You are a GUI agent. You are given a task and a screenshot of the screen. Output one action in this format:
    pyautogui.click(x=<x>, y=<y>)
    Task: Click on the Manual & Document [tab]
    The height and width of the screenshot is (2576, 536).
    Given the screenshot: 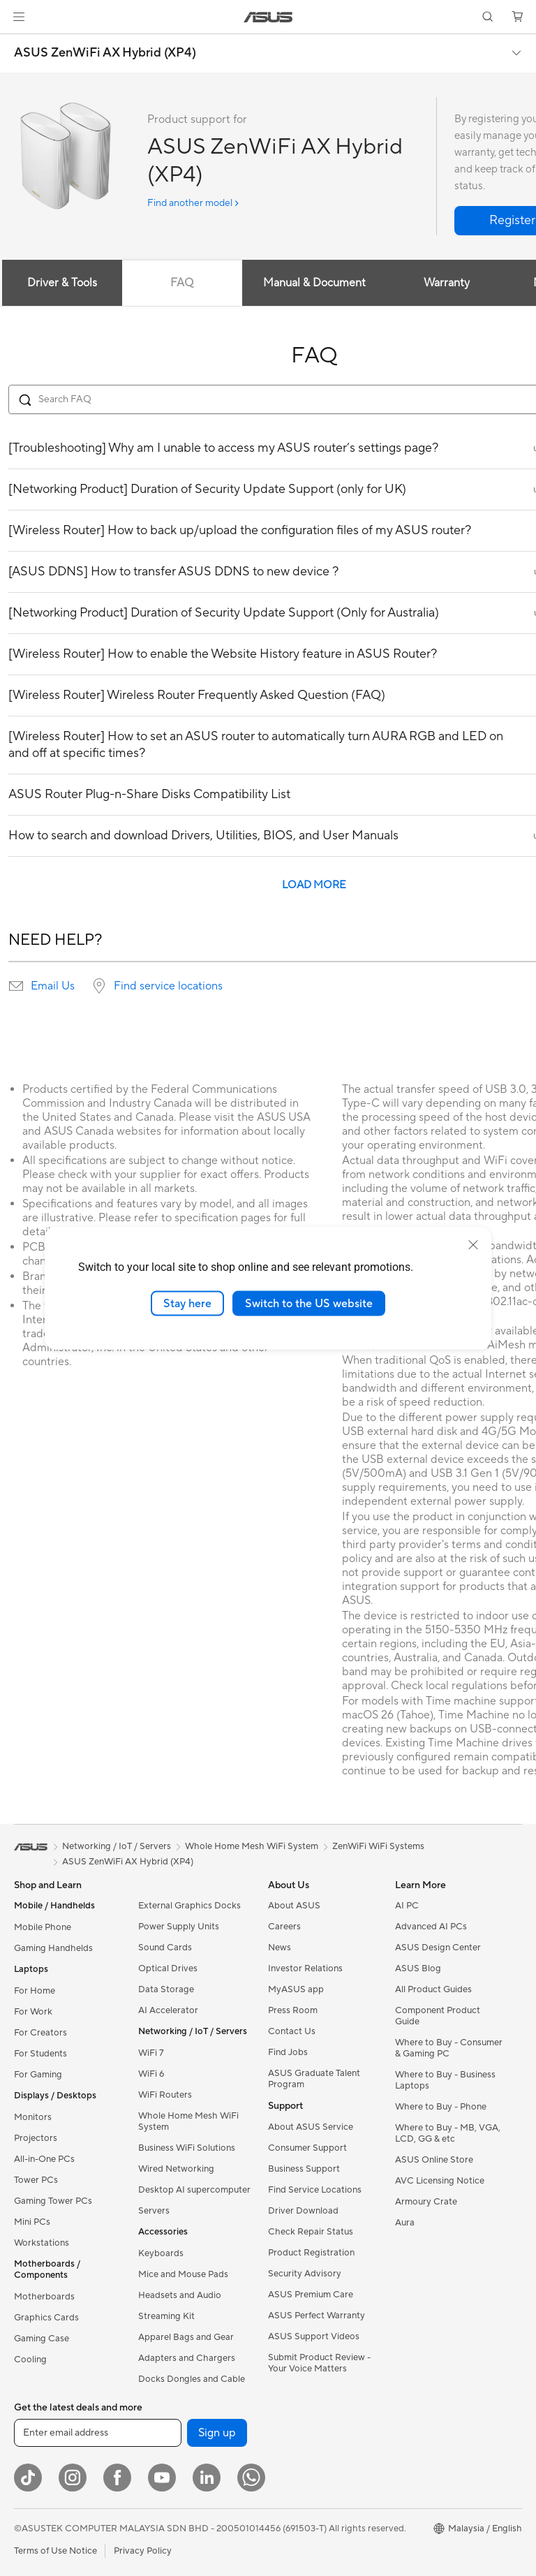 What is the action you would take?
    pyautogui.click(x=314, y=283)
    